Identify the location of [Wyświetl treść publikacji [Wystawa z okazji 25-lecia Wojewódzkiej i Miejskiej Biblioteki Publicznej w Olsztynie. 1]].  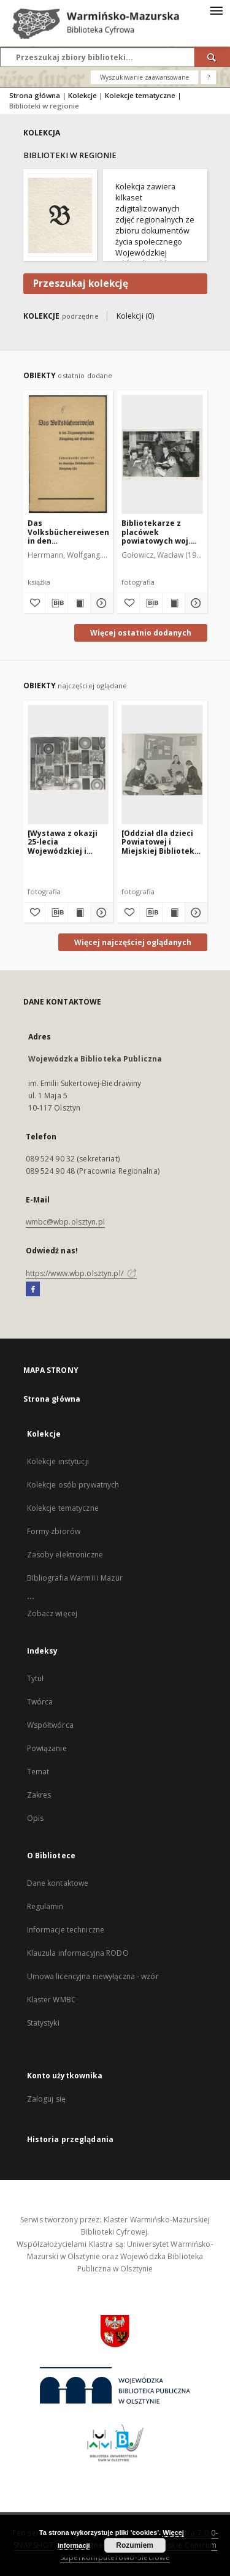
(79, 913).